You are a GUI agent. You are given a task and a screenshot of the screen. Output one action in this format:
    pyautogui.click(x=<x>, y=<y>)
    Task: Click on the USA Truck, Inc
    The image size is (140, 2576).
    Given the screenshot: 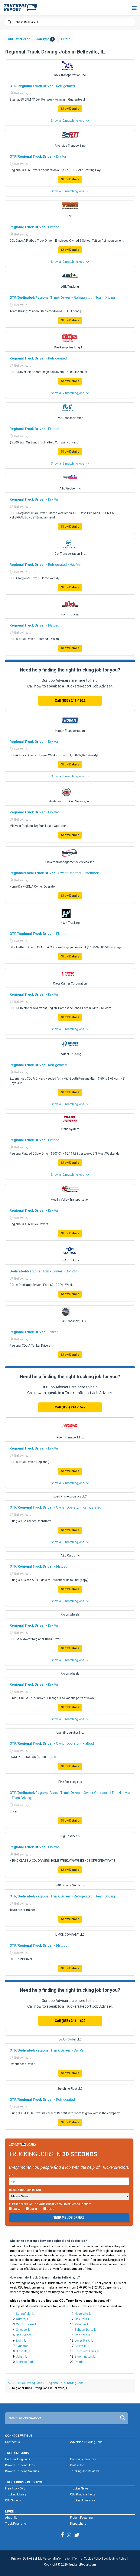 What is the action you would take?
    pyautogui.click(x=70, y=1260)
    